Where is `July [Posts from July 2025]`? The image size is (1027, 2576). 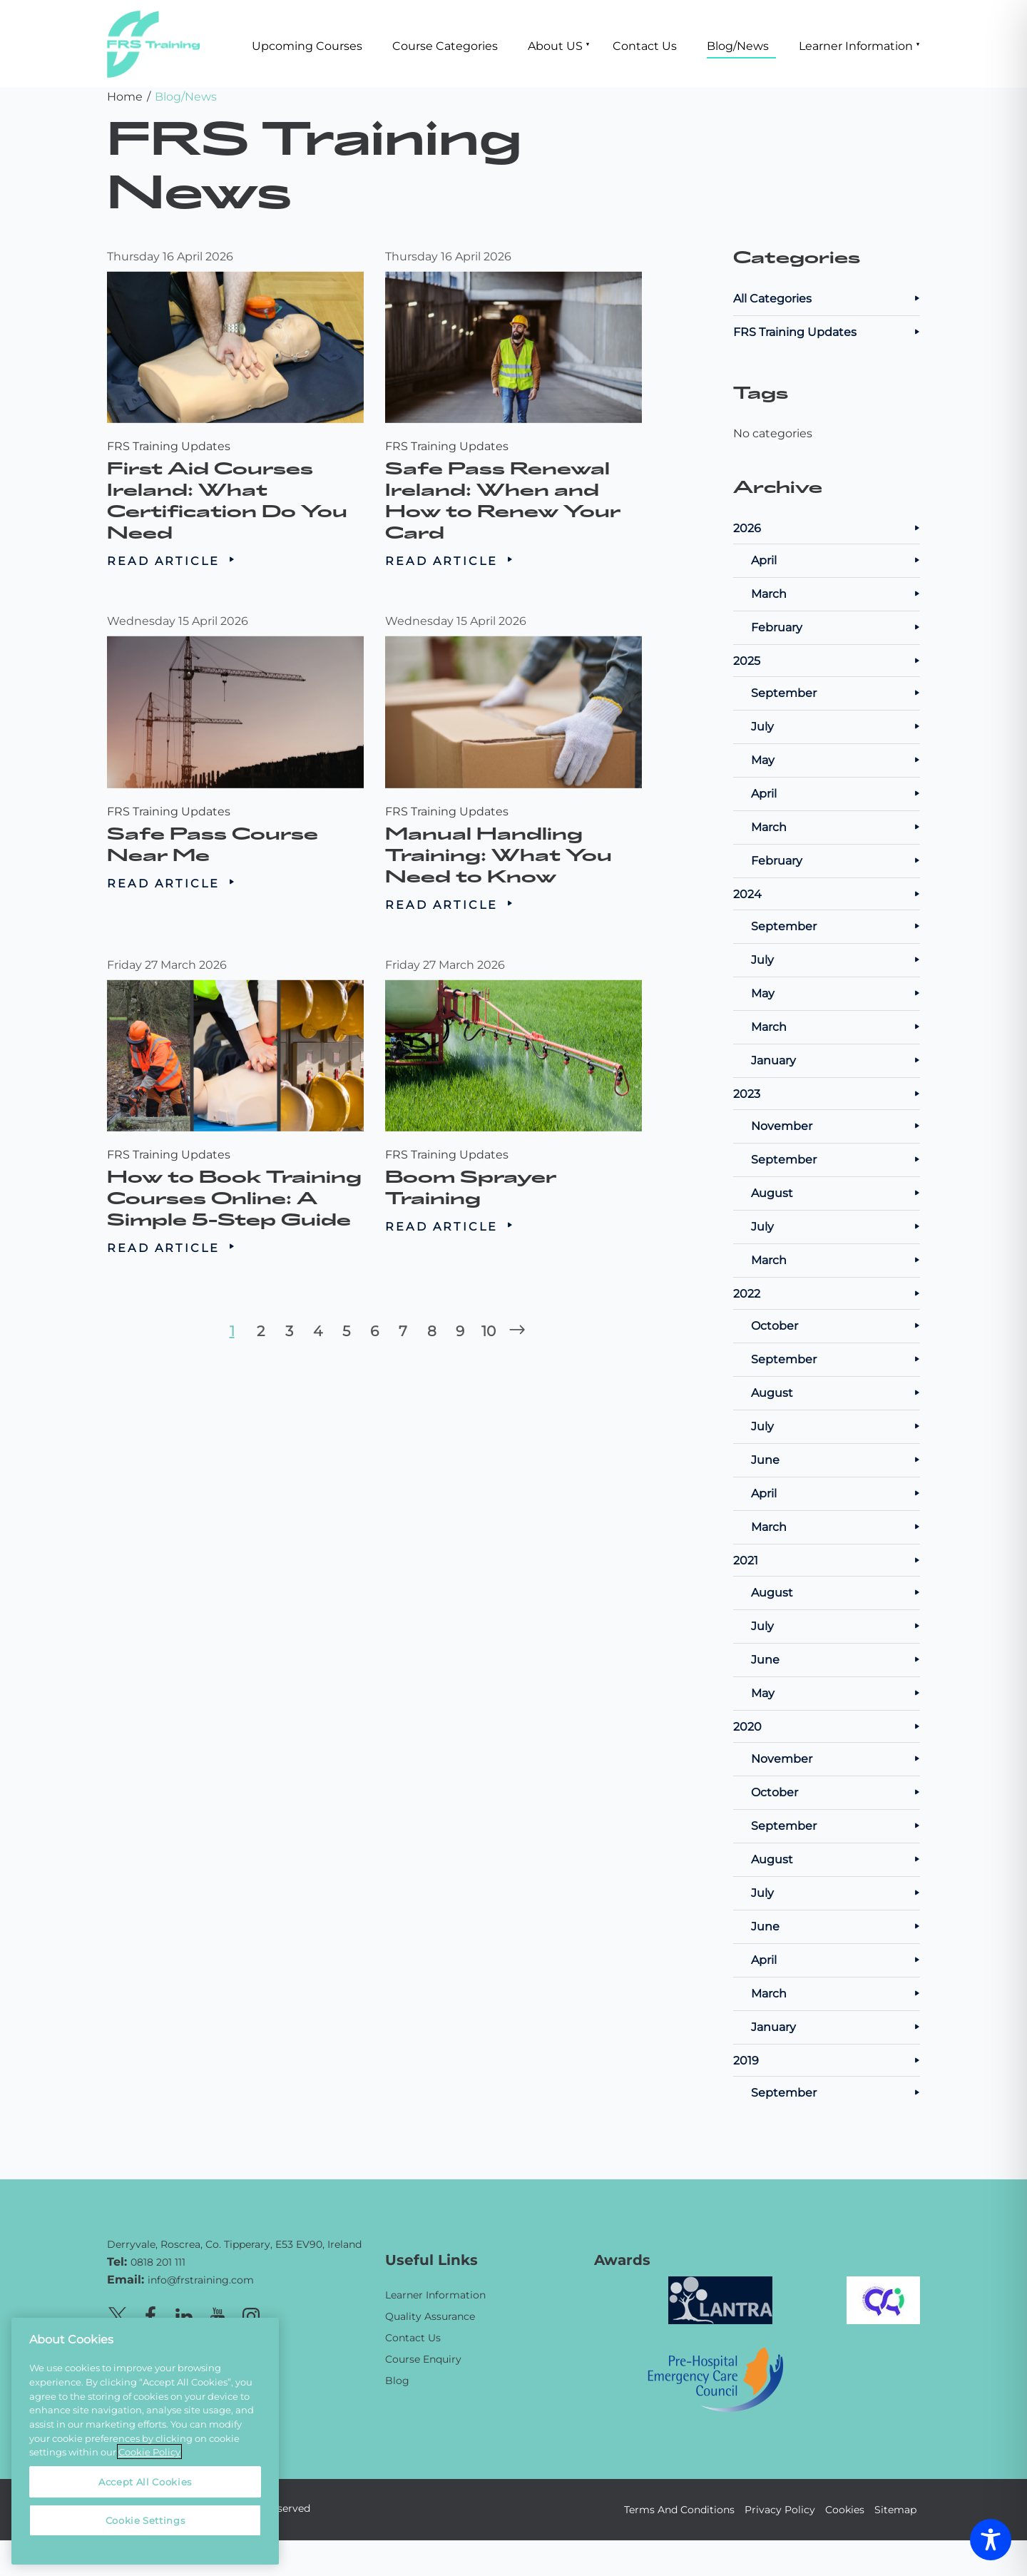
July [Posts from July 2025] is located at coordinates (836, 725).